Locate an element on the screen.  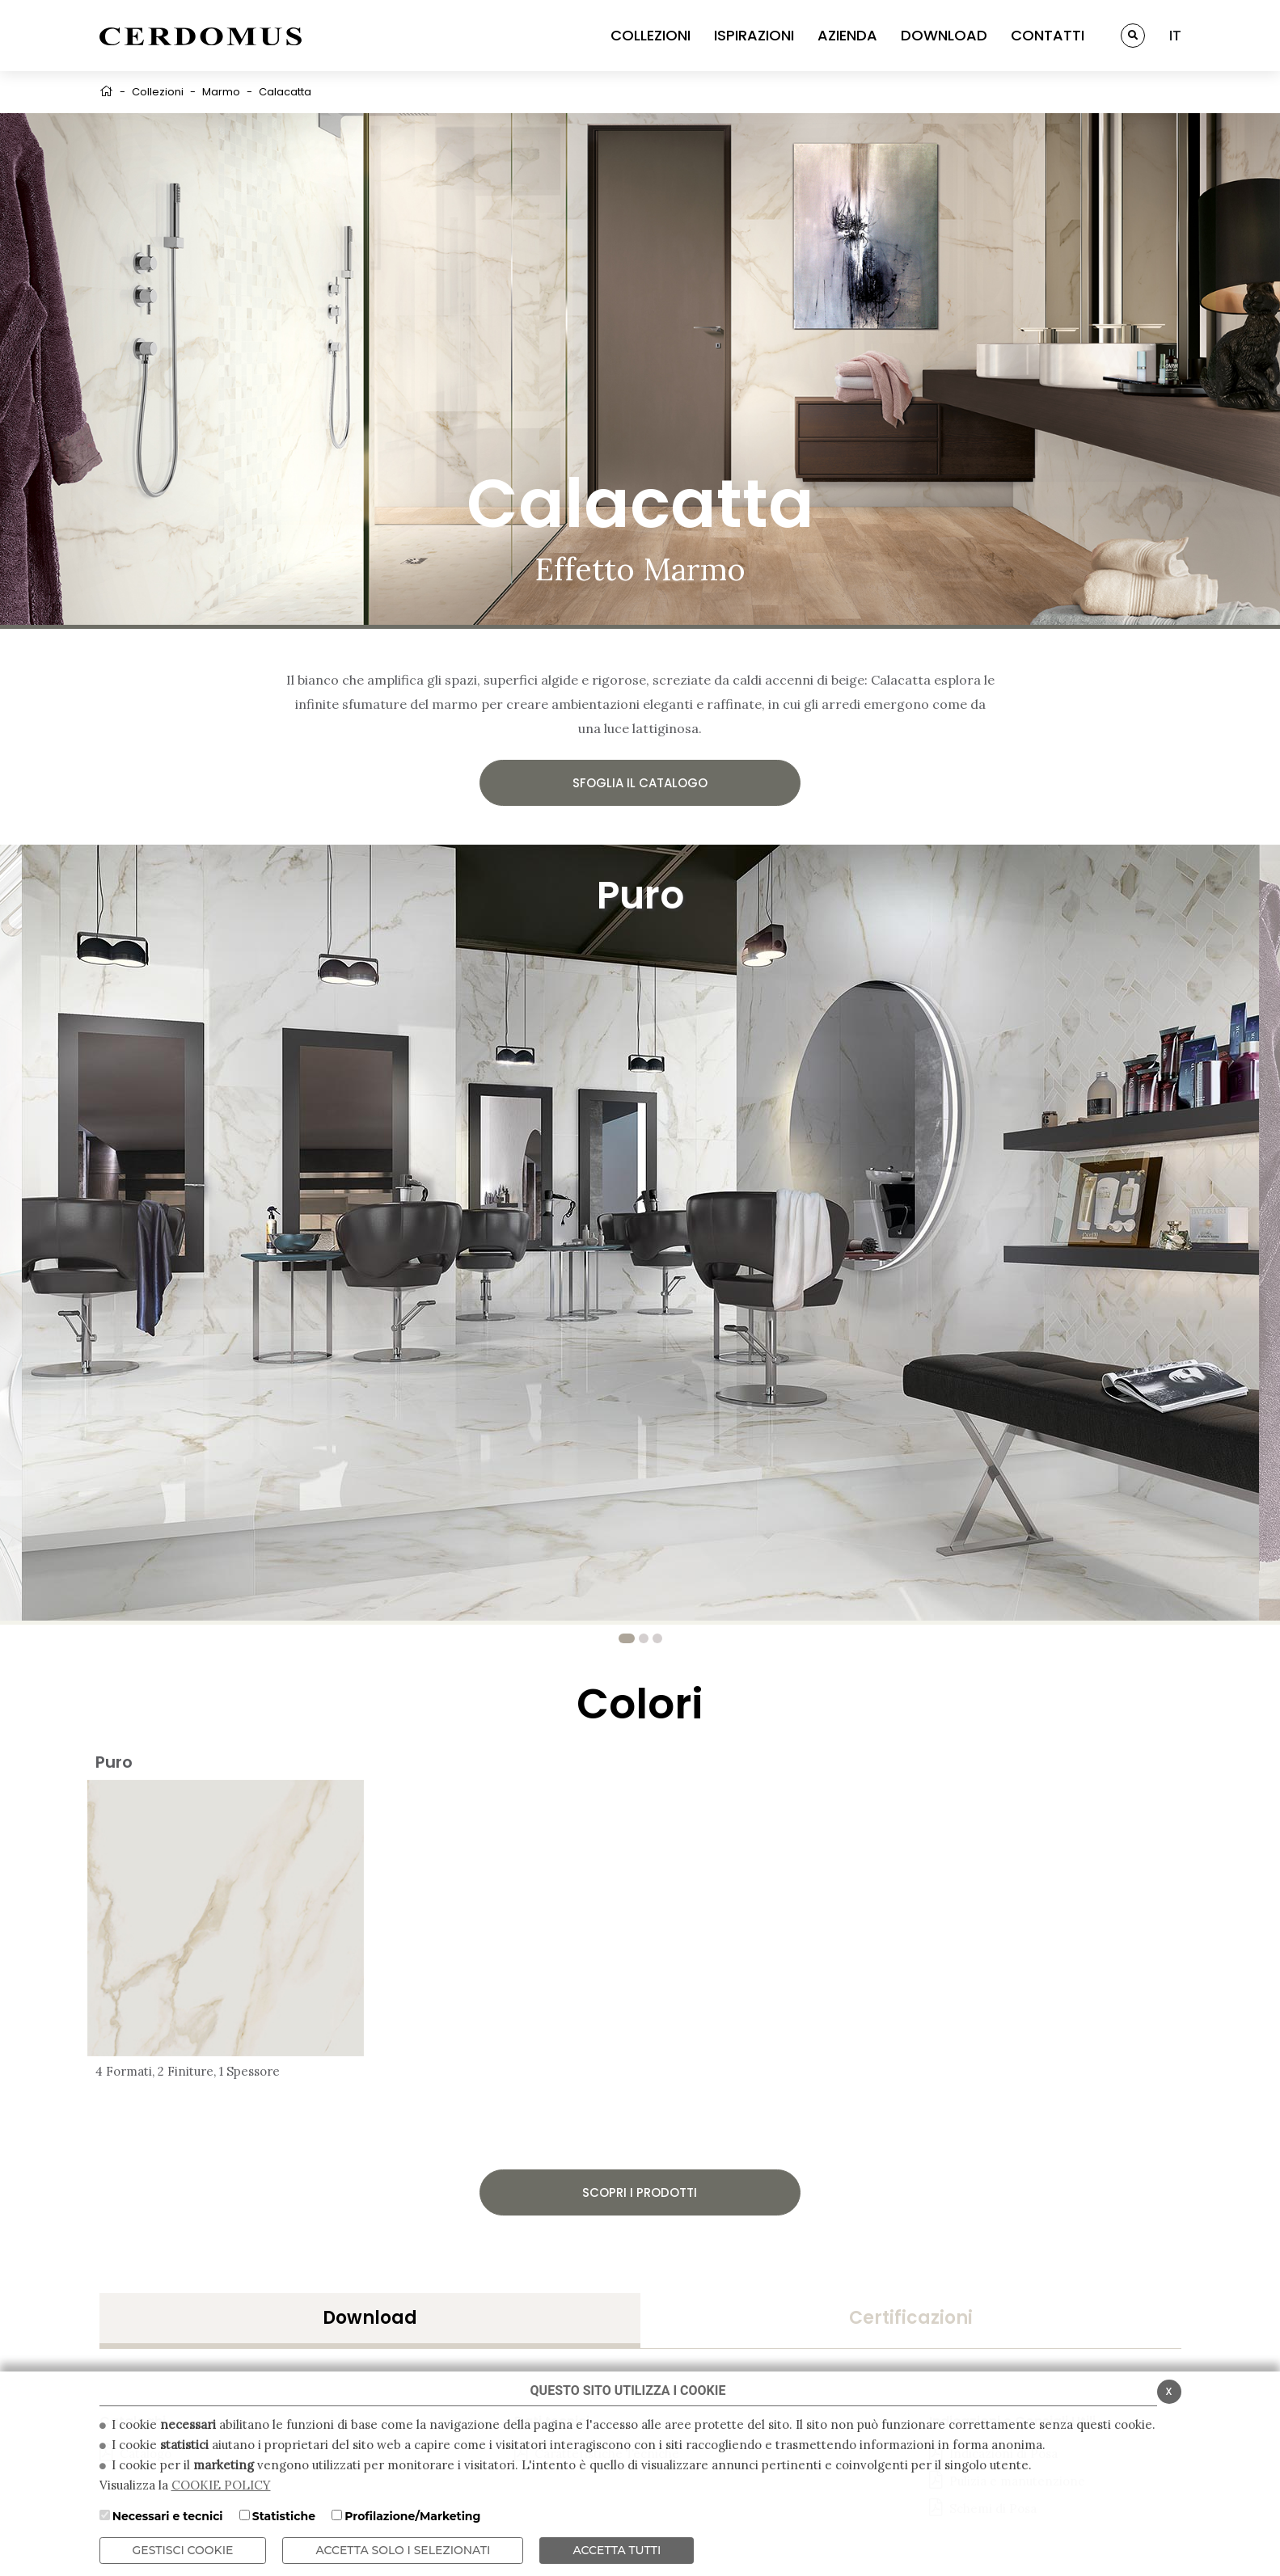
[tabpanel] is located at coordinates (640, 1233).